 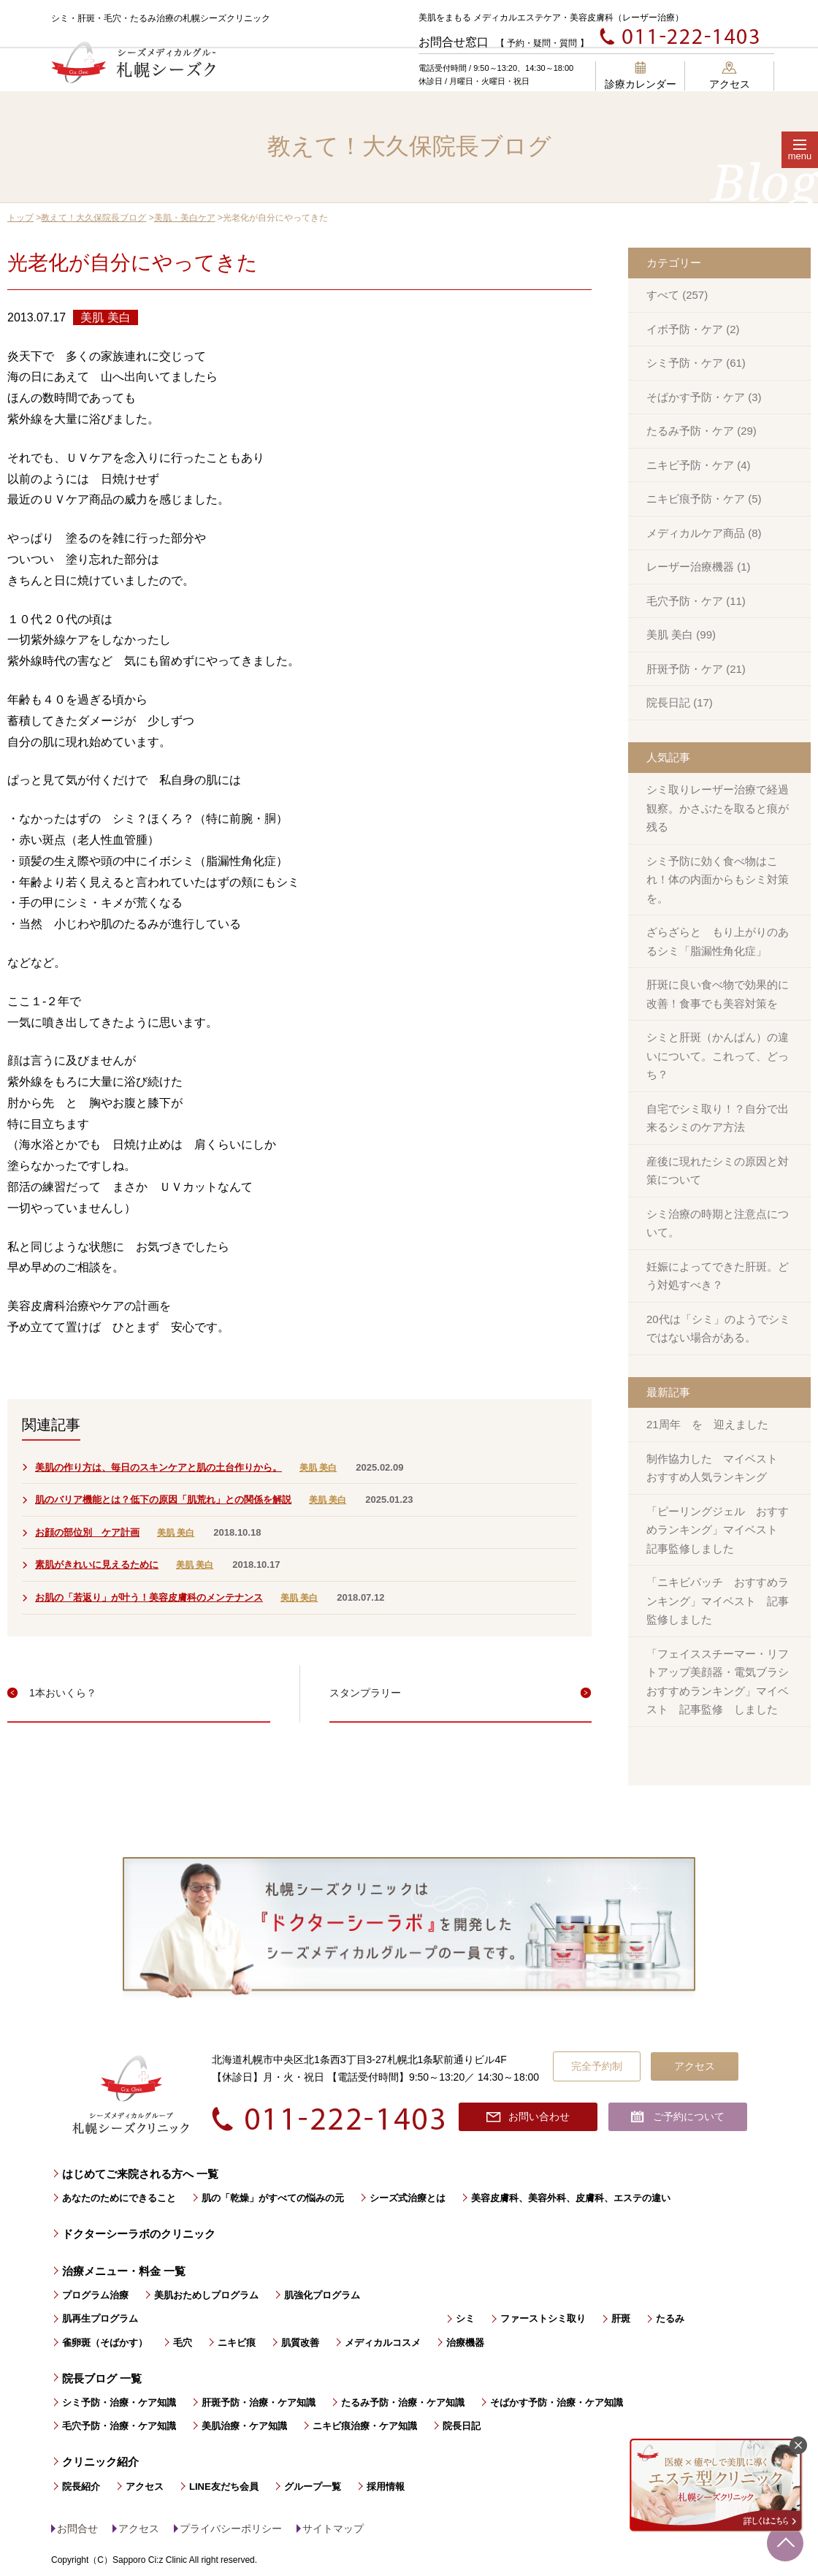 What do you see at coordinates (640, 75) in the screenshot?
I see `診療カレンダー` at bounding box center [640, 75].